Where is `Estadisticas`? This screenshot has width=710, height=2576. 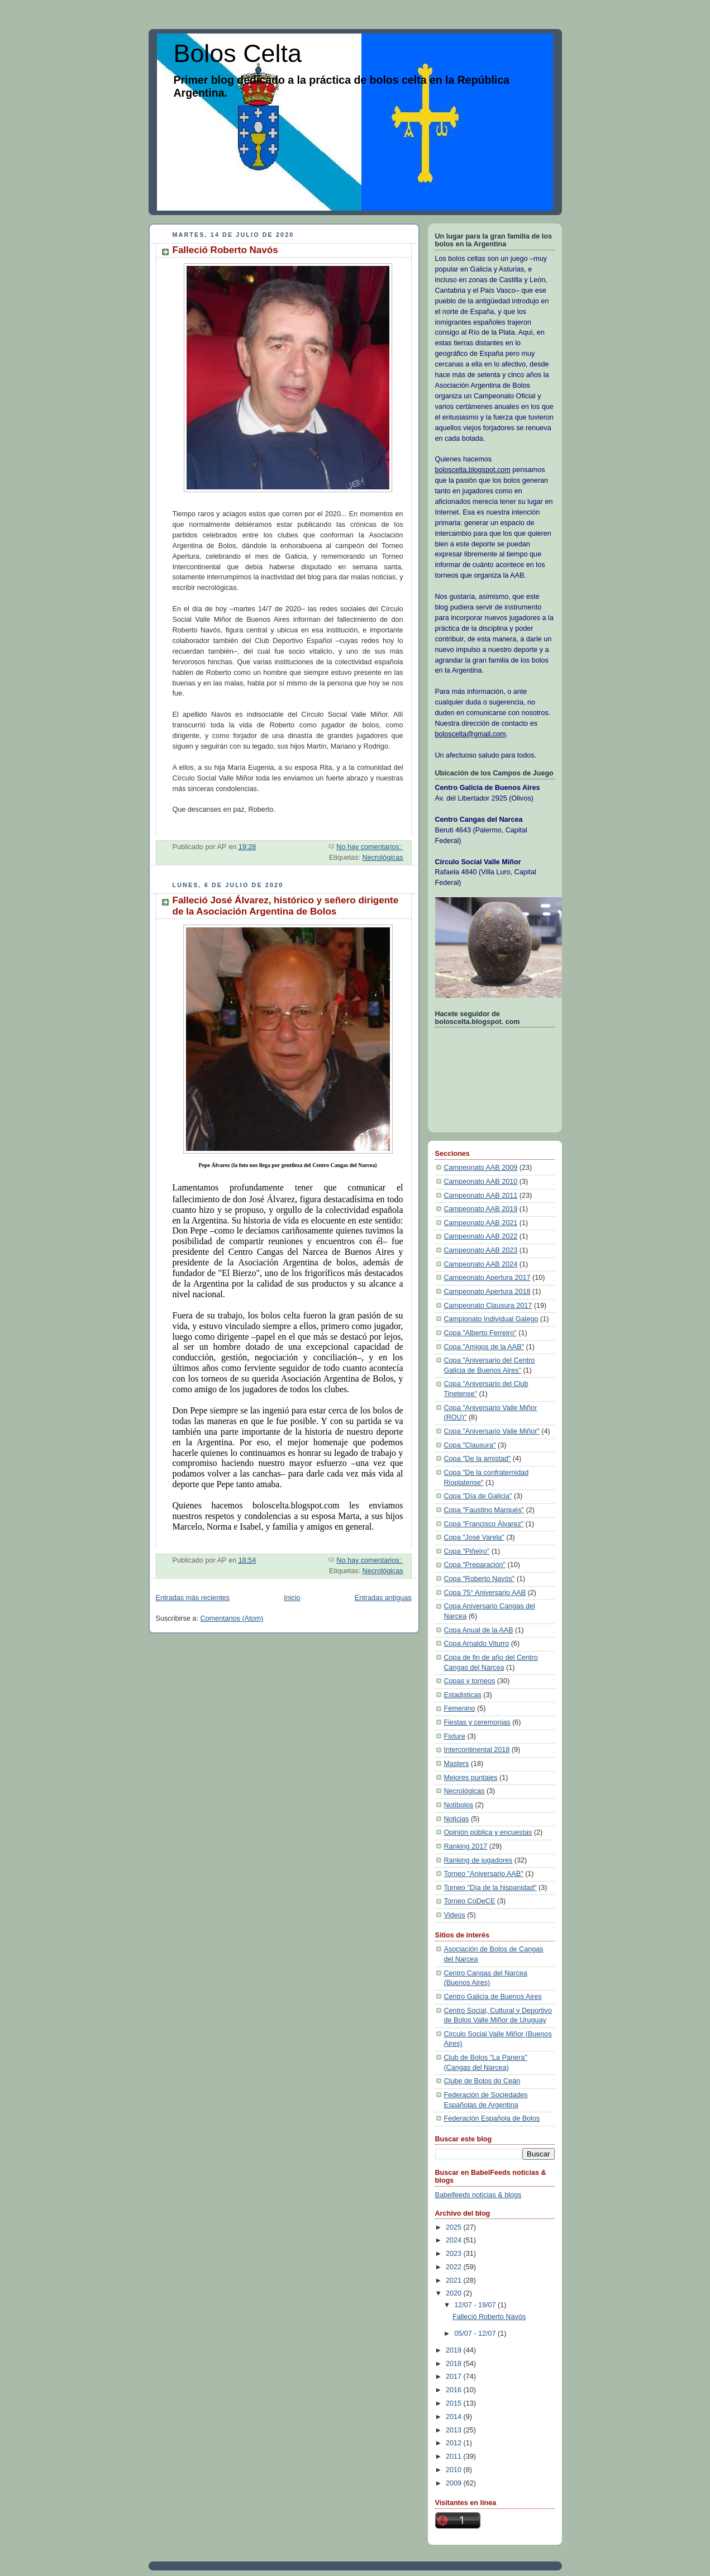 Estadisticas is located at coordinates (463, 1695).